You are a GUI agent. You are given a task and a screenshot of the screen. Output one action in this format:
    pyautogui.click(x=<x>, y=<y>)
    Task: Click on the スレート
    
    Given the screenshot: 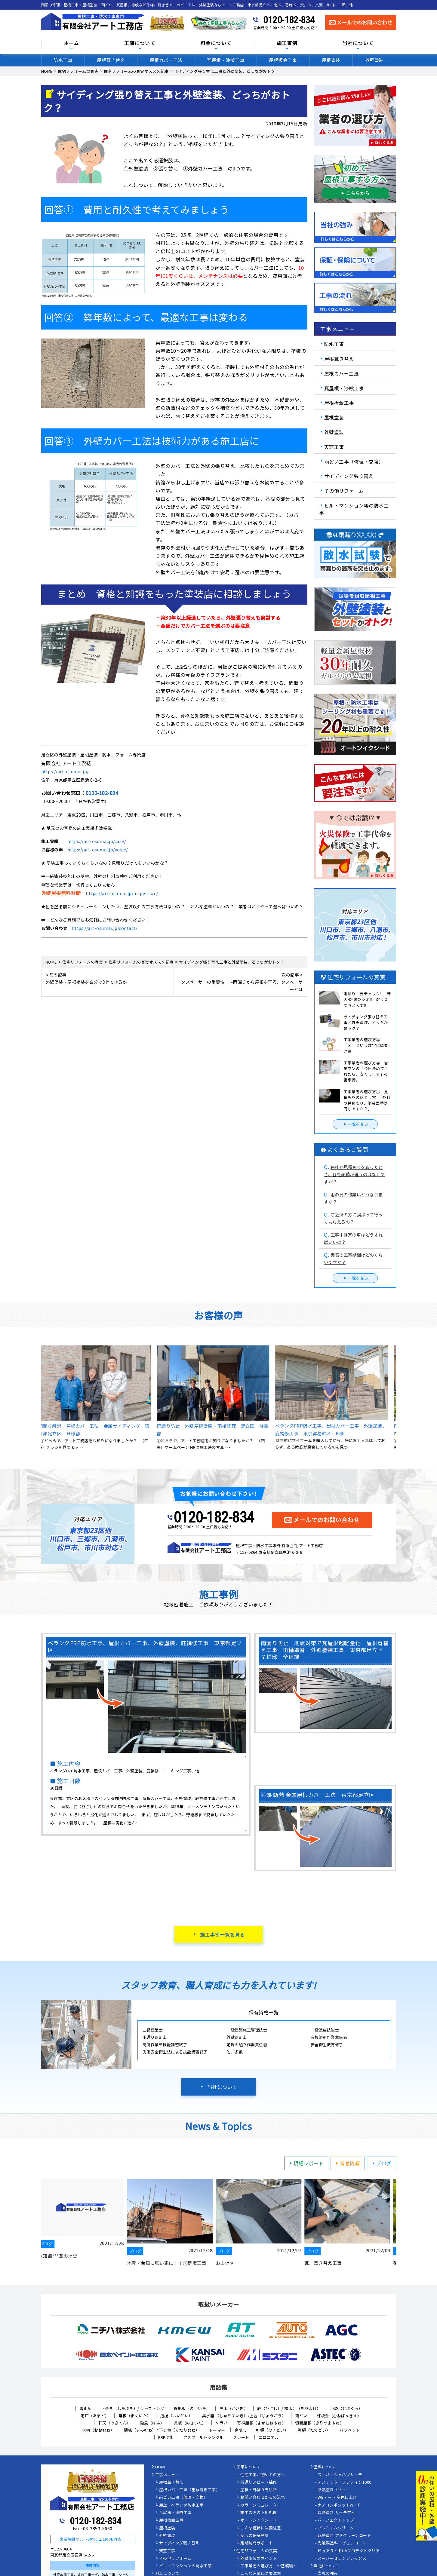 What is the action you would take?
    pyautogui.click(x=241, y=2437)
    